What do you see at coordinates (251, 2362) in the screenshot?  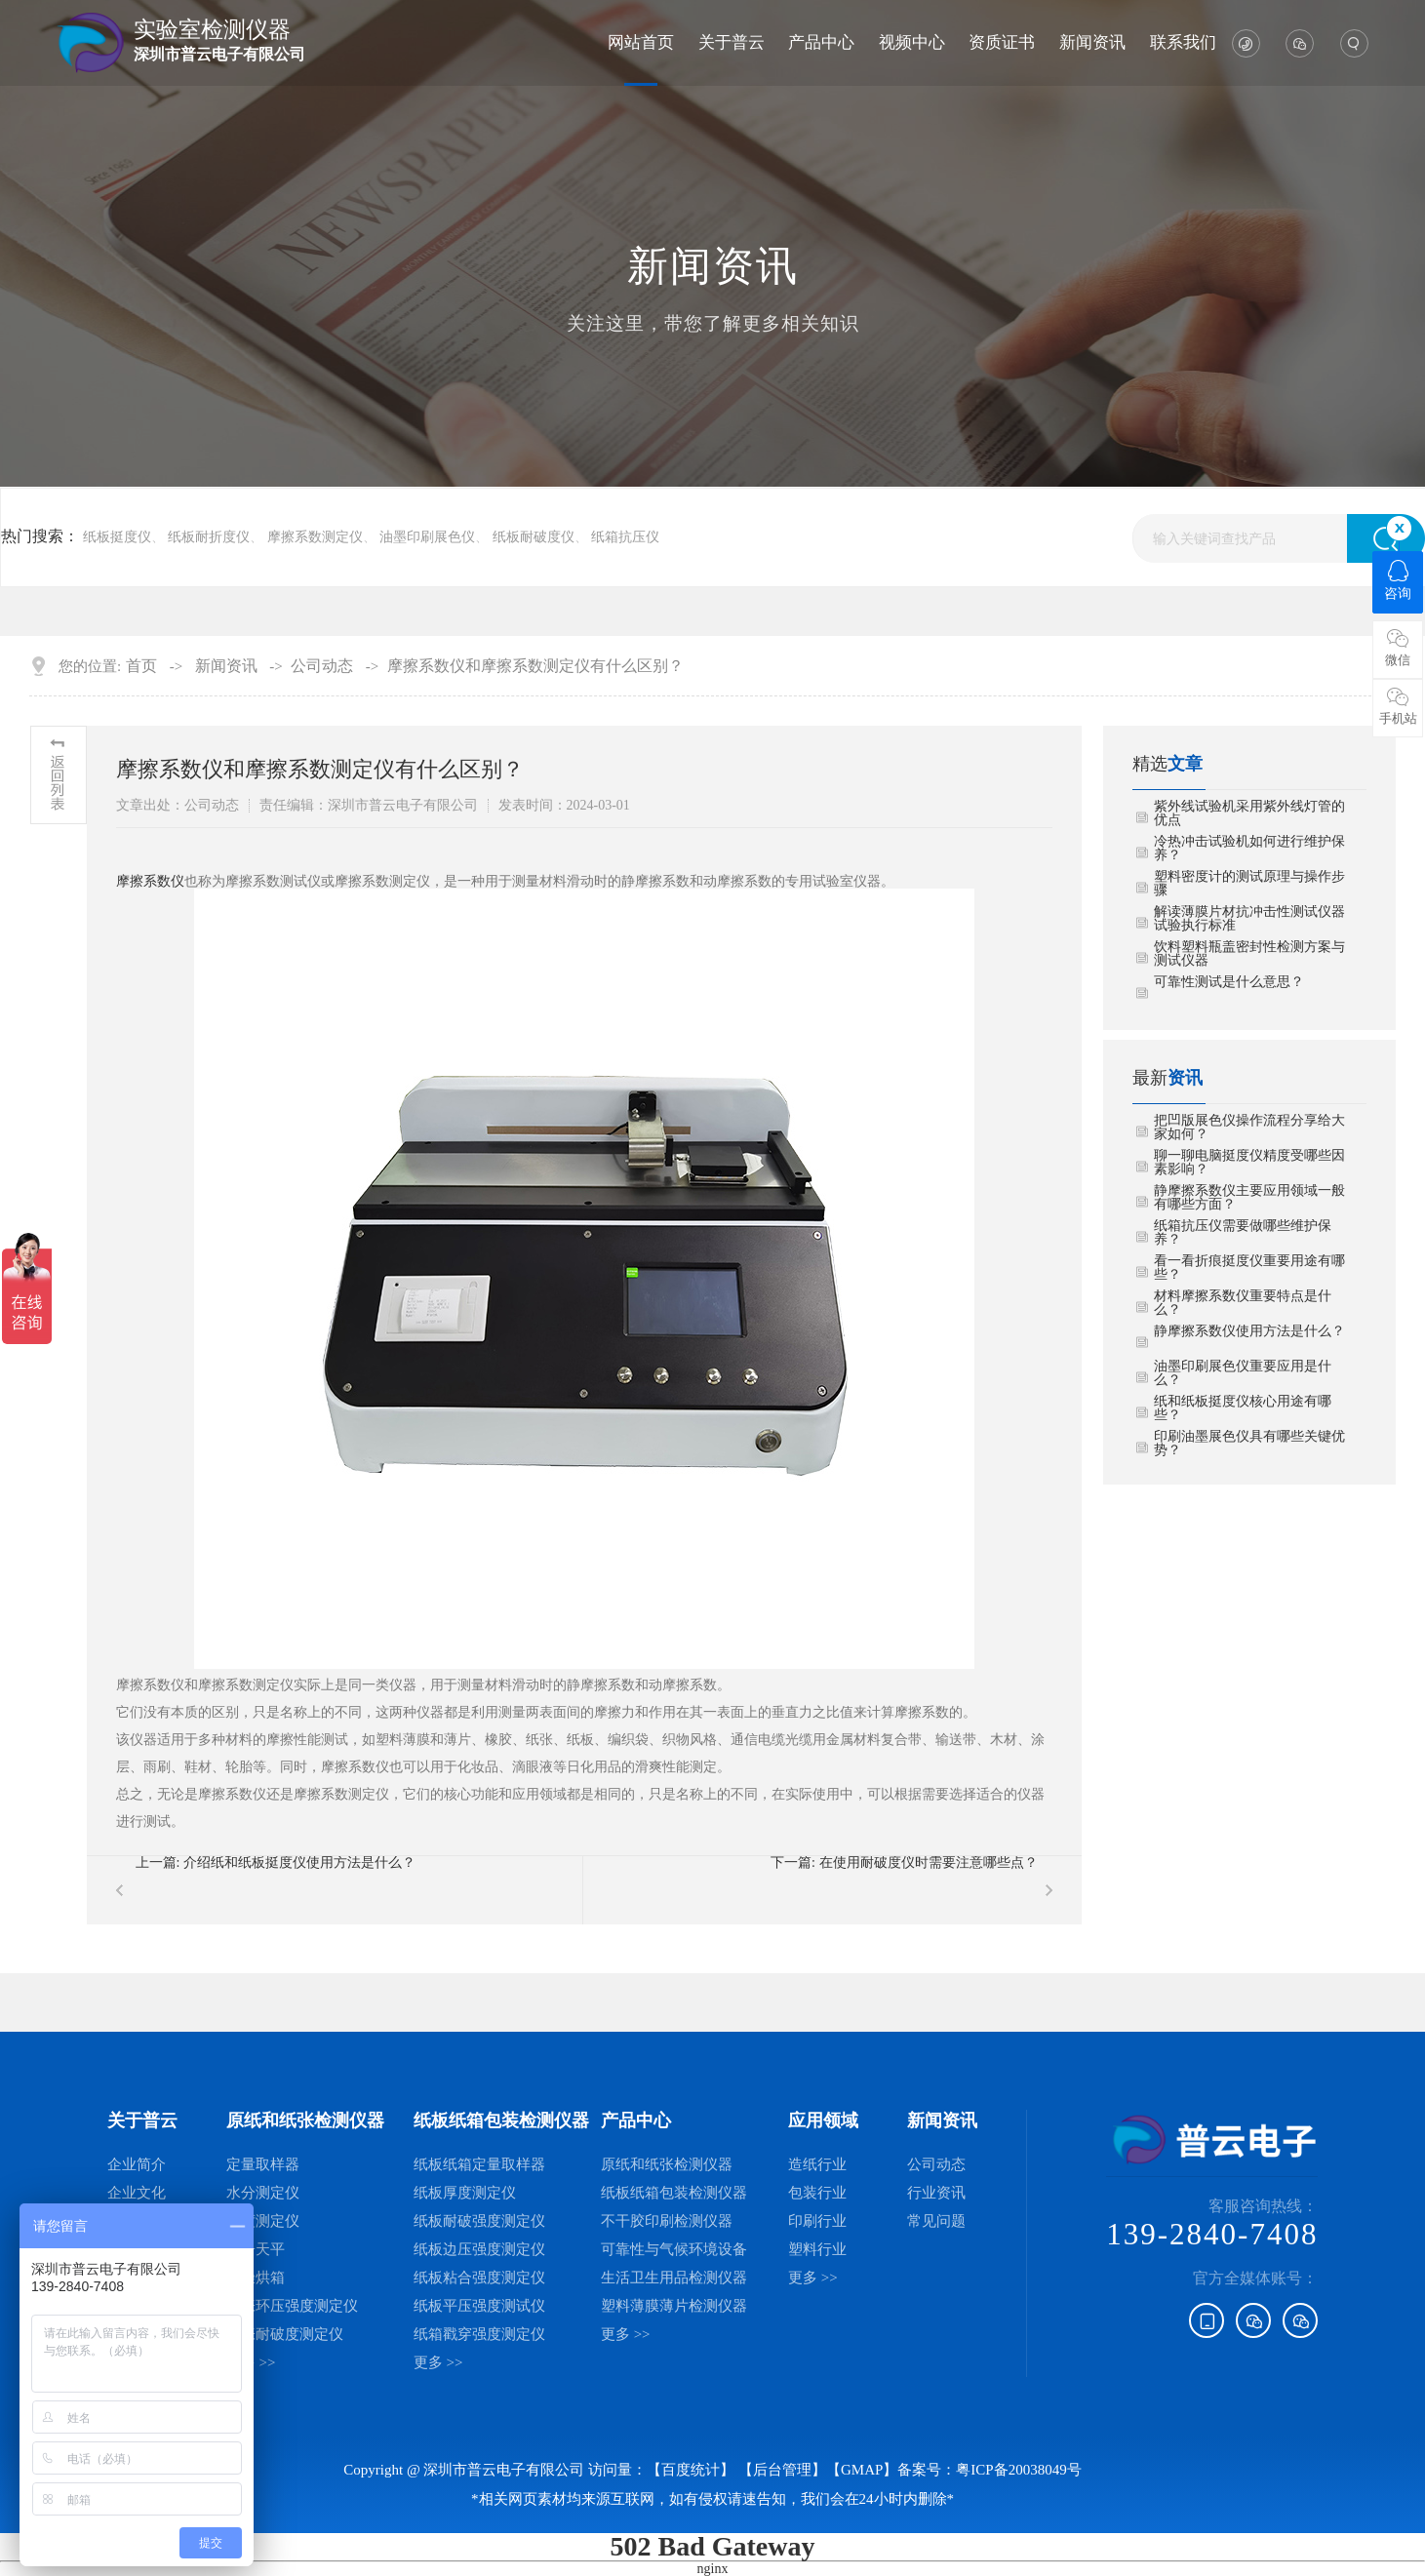 I see `更多 >>` at bounding box center [251, 2362].